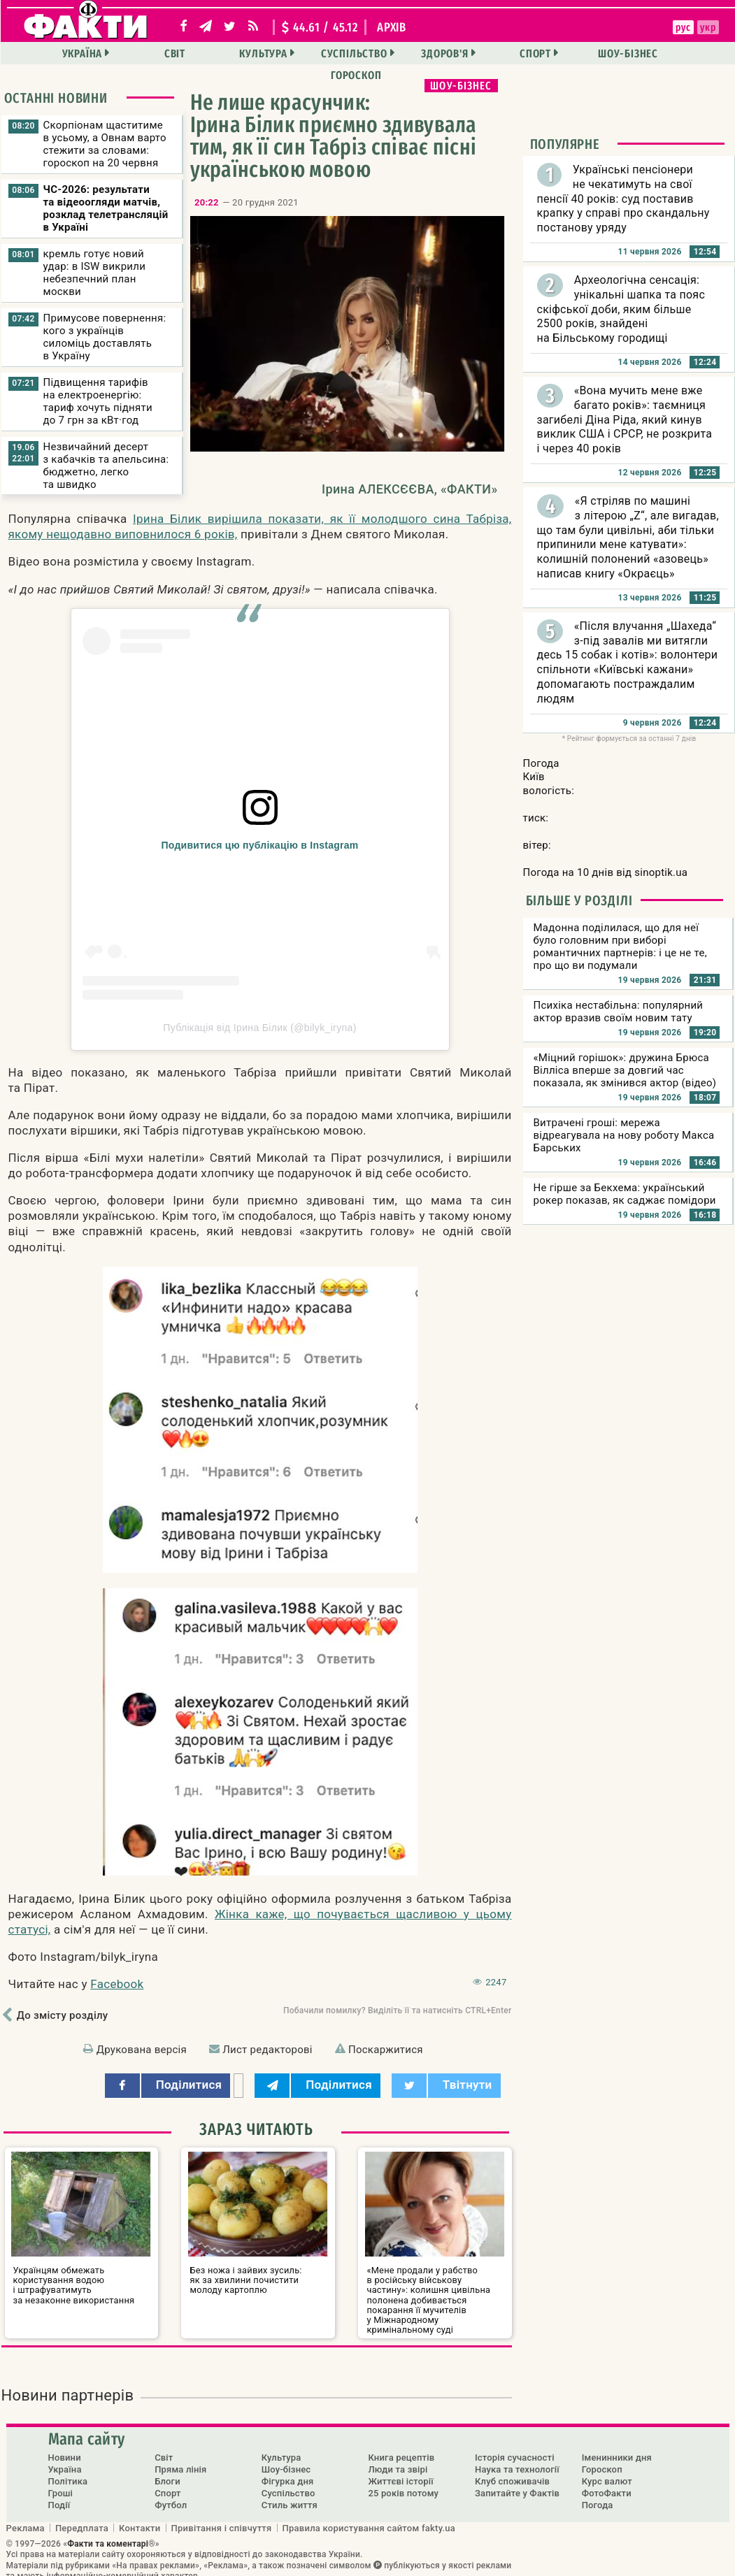 This screenshot has width=735, height=2576. What do you see at coordinates (104, 144) in the screenshot?
I see `Скорпіонам щаститиме в усьому, а Овнам варто стежити за словами: гороскоп на 20 червня` at bounding box center [104, 144].